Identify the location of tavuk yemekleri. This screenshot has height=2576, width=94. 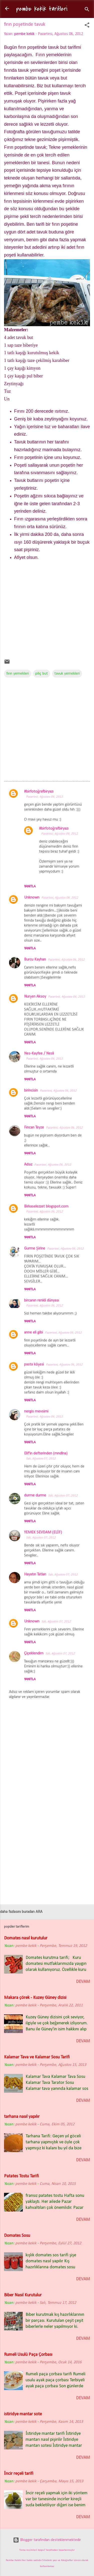
(67, 674).